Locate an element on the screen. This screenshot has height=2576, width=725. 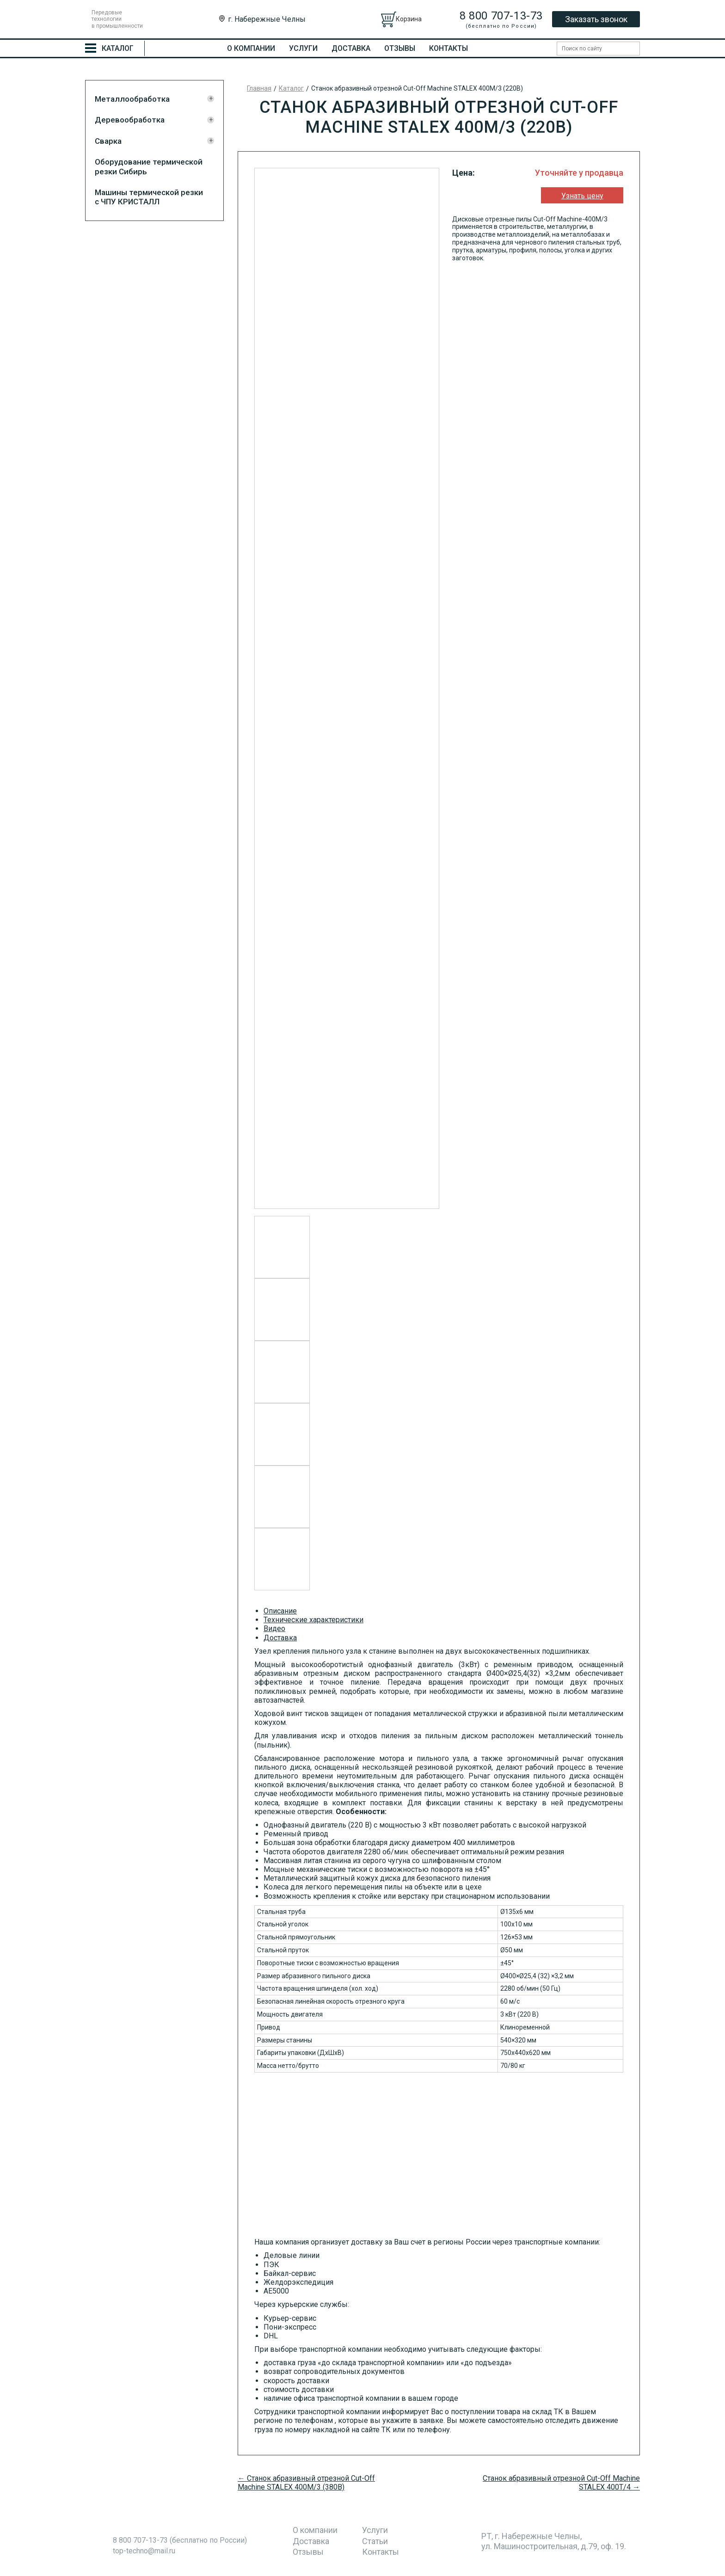
Каталог is located at coordinates (291, 88).